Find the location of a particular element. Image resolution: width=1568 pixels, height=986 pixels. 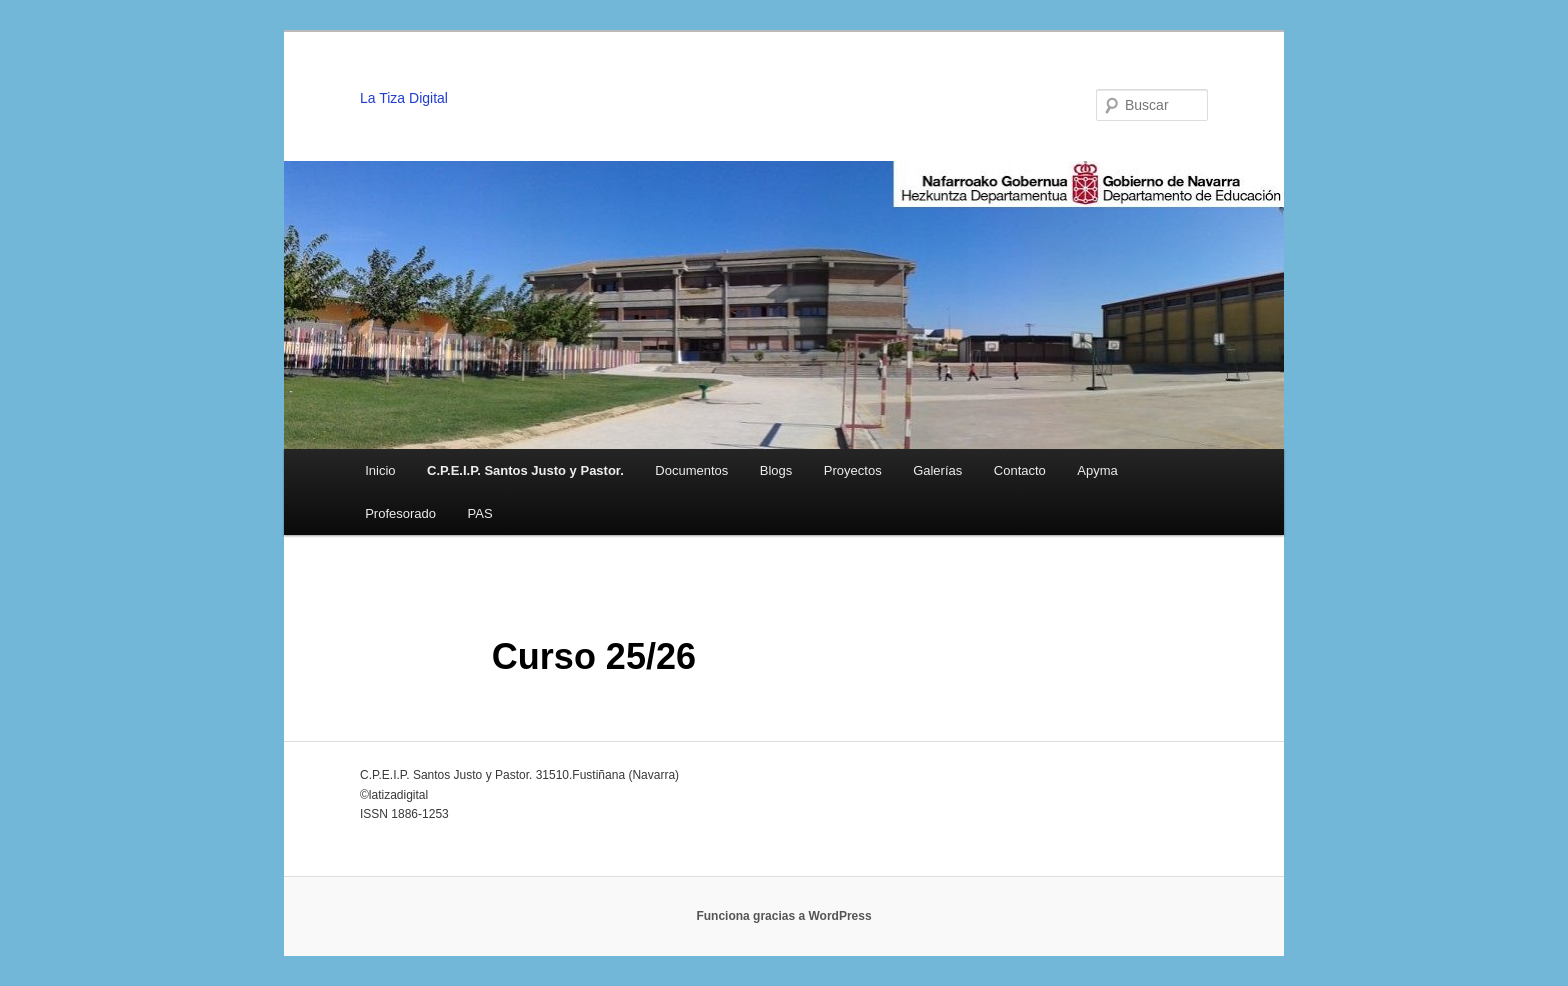

C.P.E.I.P. Santos Justo y Pastor. is located at coordinates (525, 470).